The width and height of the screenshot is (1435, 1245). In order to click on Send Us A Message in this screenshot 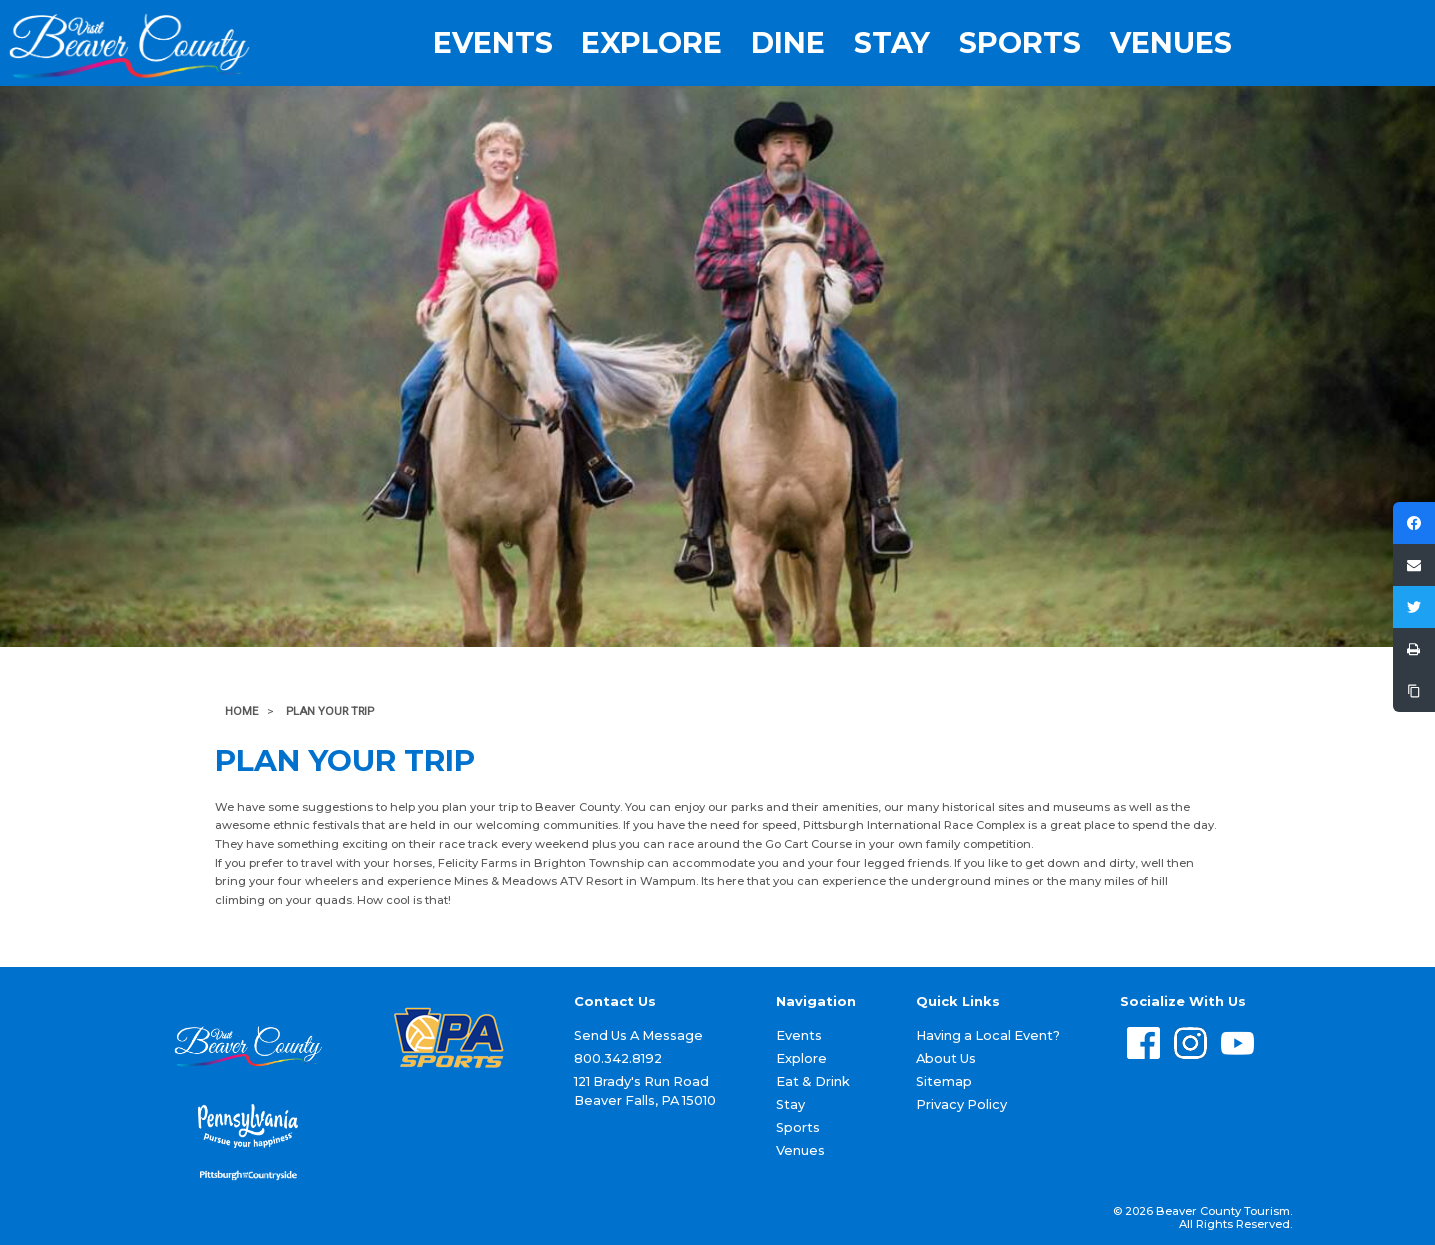, I will do `click(638, 1035)`.